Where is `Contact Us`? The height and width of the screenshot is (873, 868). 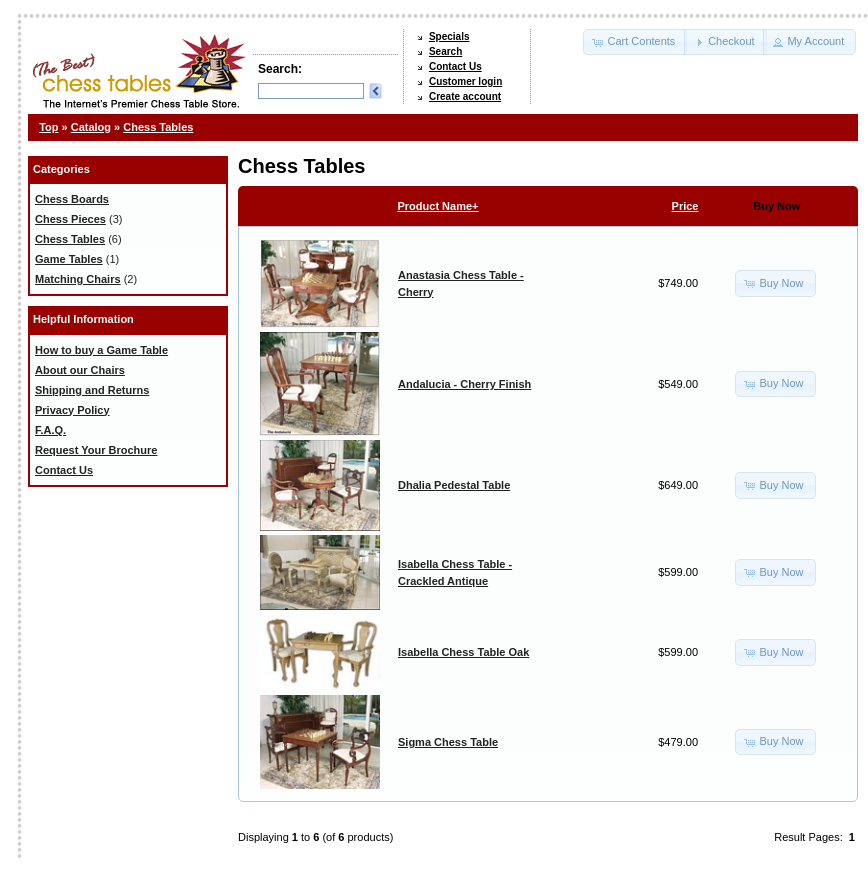 Contact Us is located at coordinates (455, 66).